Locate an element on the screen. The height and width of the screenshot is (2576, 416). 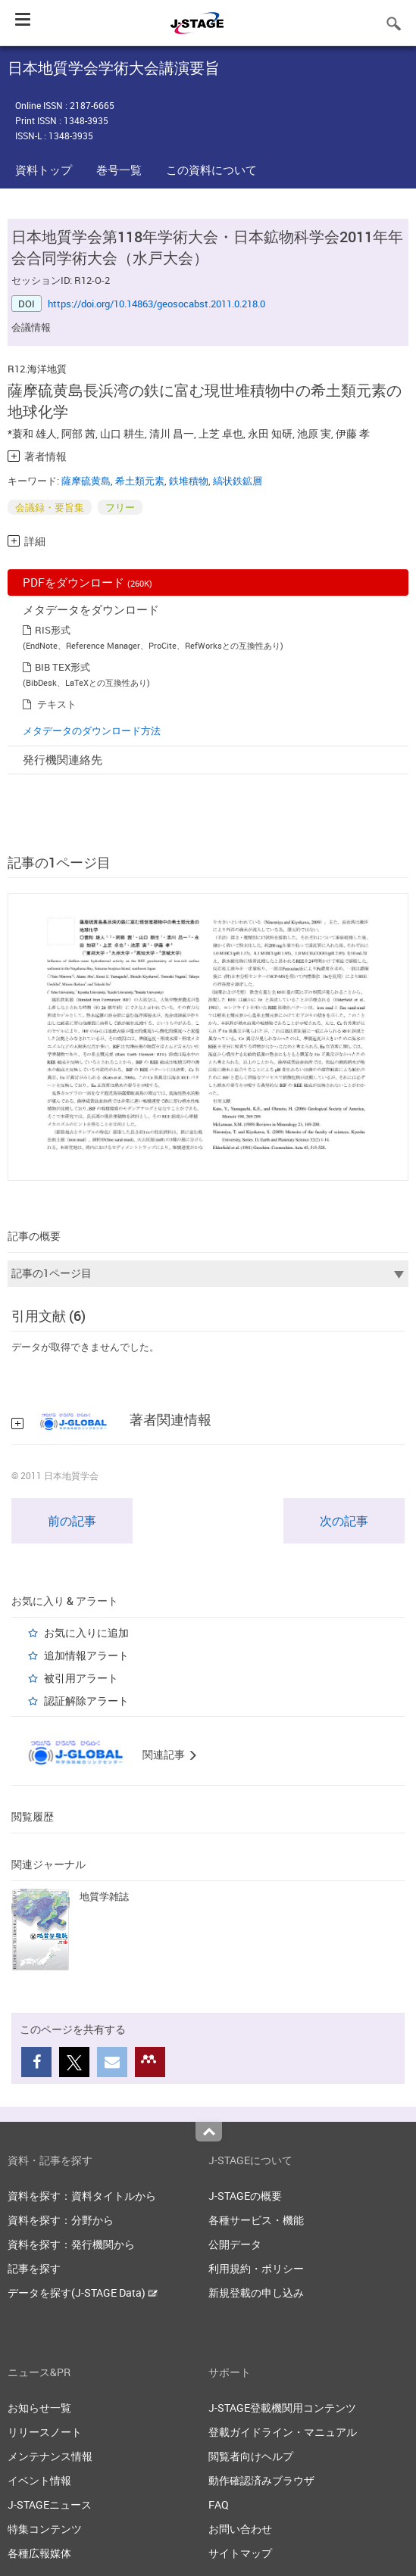
鉄堆積物 is located at coordinates (188, 480).